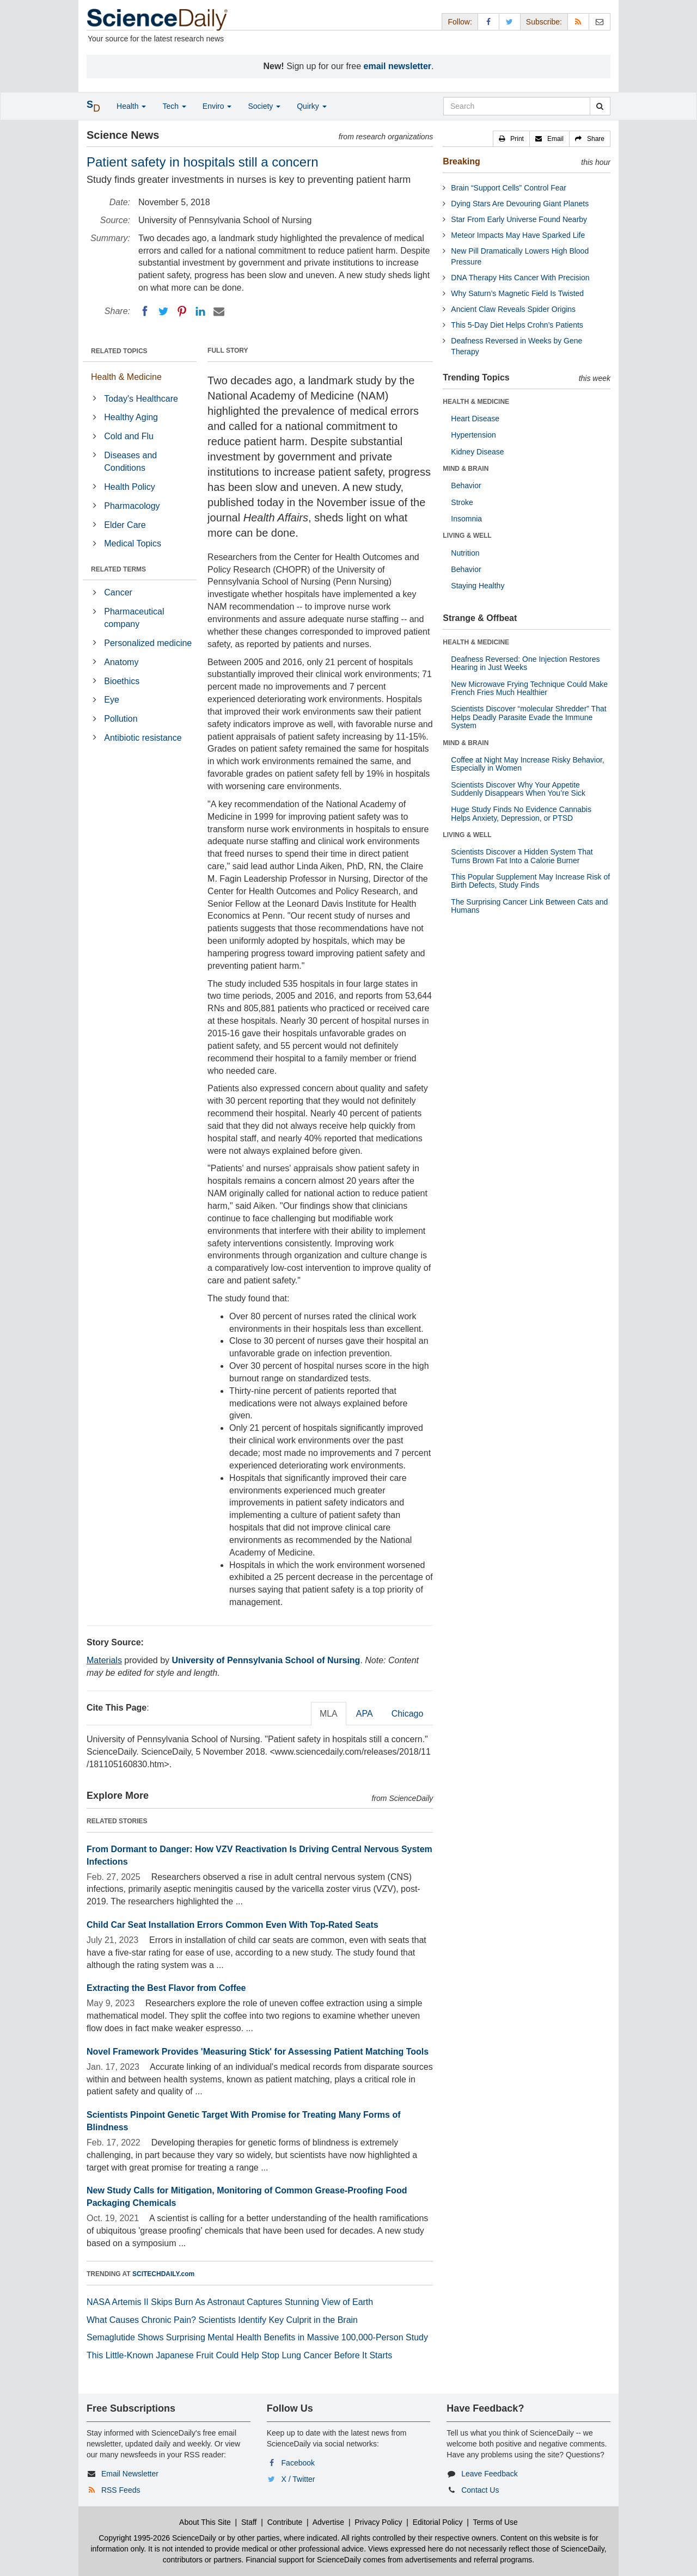  Describe the element at coordinates (378, 2522) in the screenshot. I see `Privacy Policy` at that location.